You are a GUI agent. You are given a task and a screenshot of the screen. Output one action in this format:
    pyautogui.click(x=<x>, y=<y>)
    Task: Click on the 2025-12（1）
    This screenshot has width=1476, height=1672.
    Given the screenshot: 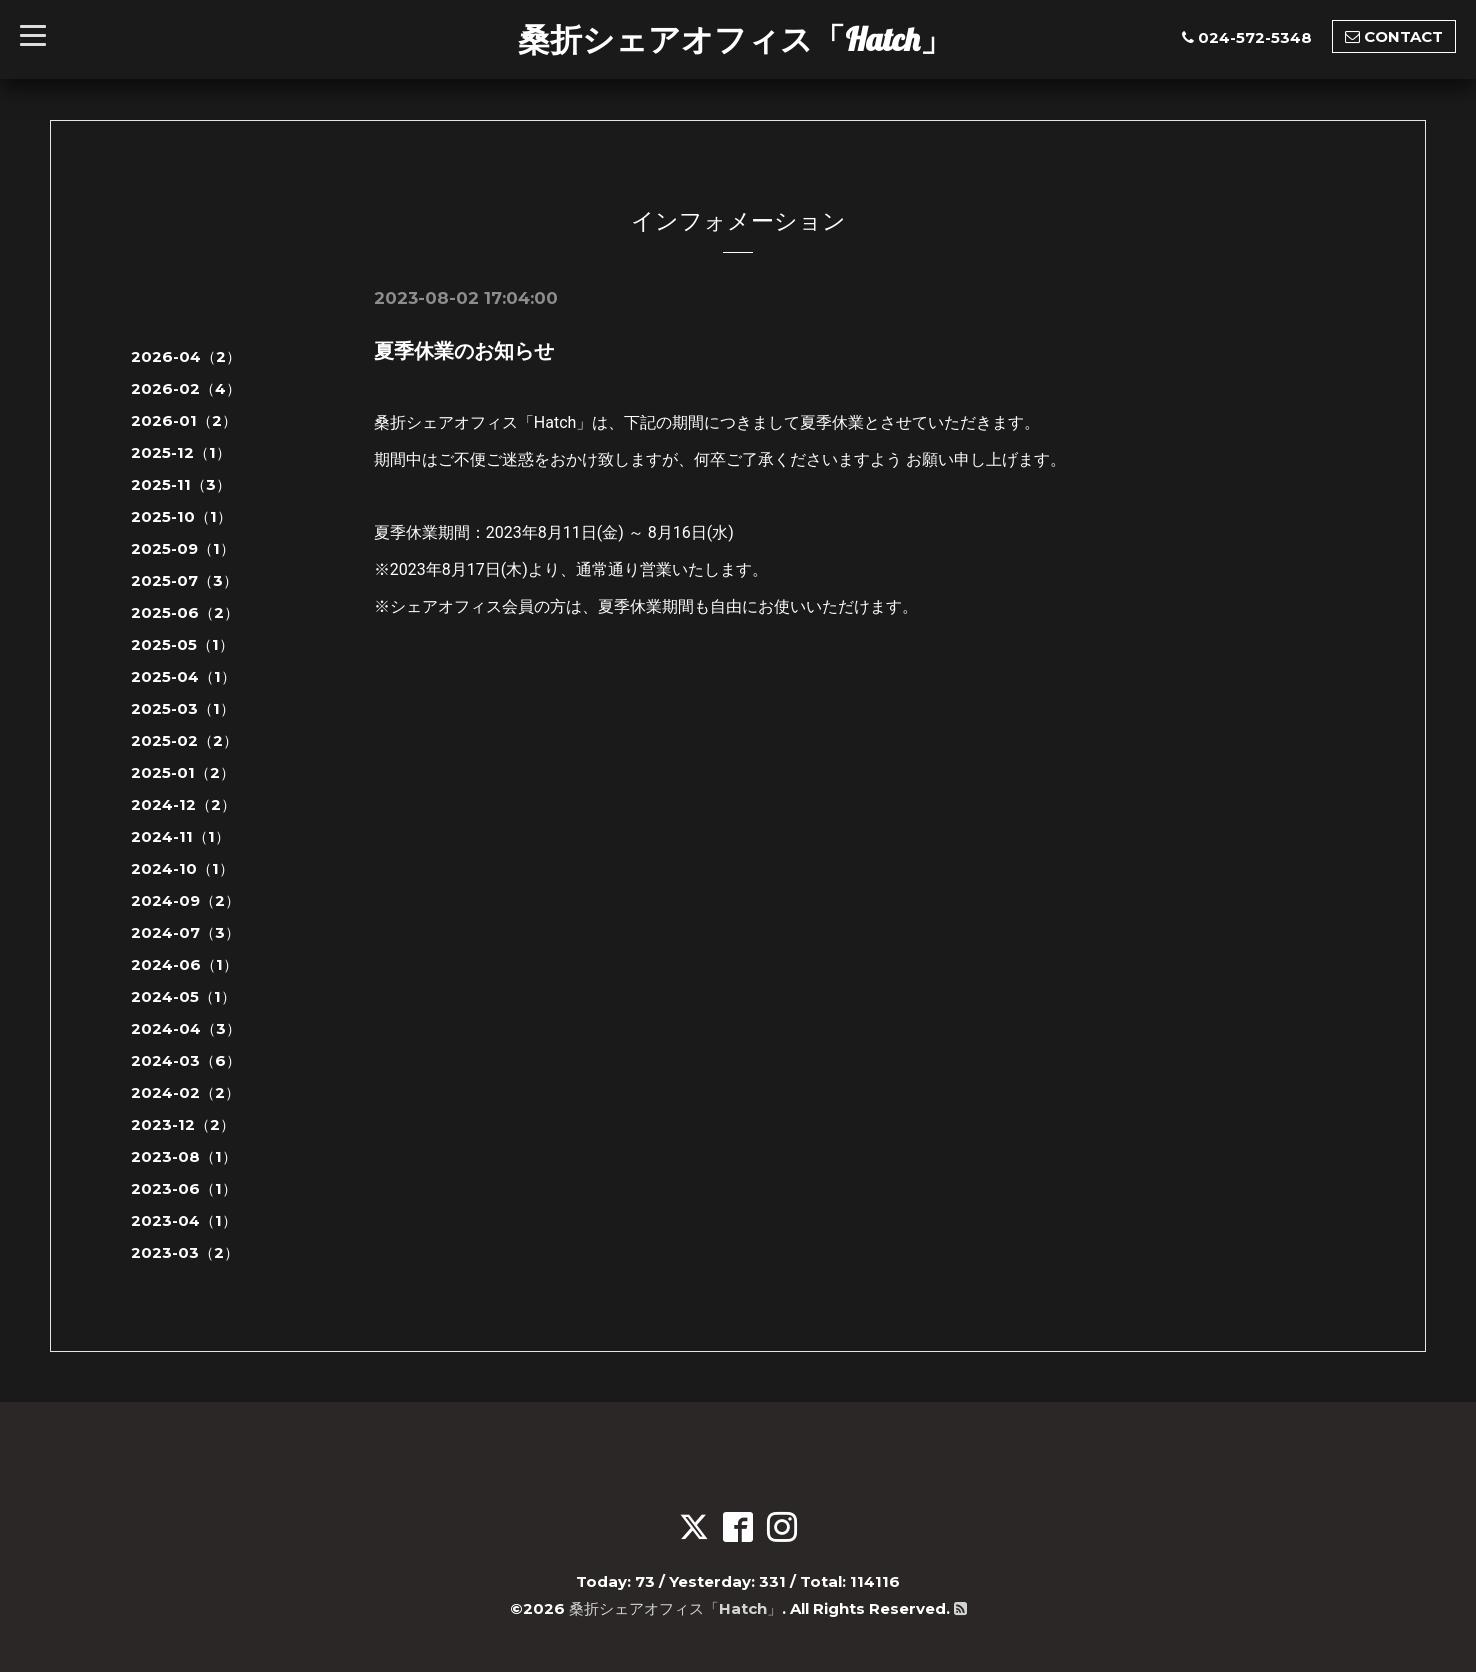 What is the action you would take?
    pyautogui.click(x=181, y=452)
    